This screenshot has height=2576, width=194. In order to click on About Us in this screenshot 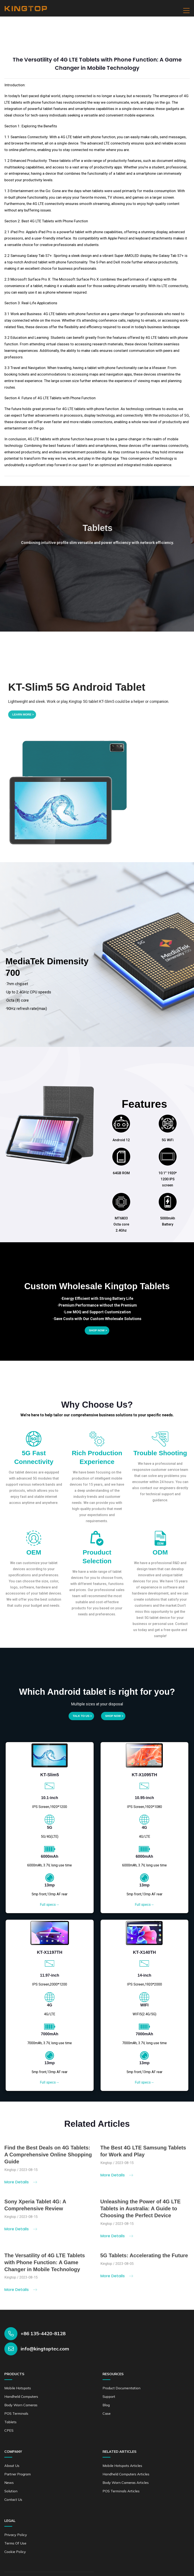, I will do `click(11, 2465)`.